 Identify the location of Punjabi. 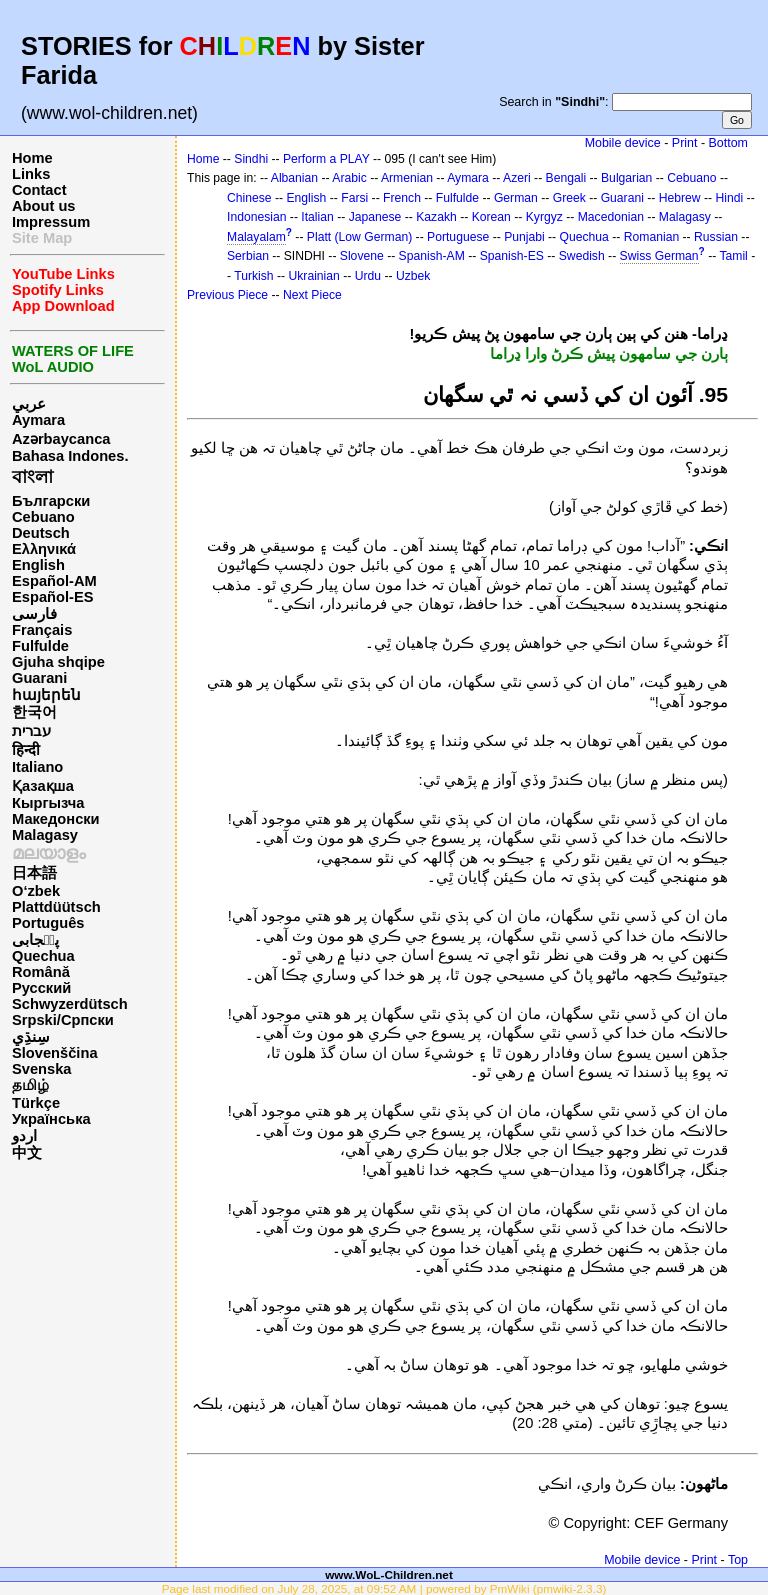
(524, 237).